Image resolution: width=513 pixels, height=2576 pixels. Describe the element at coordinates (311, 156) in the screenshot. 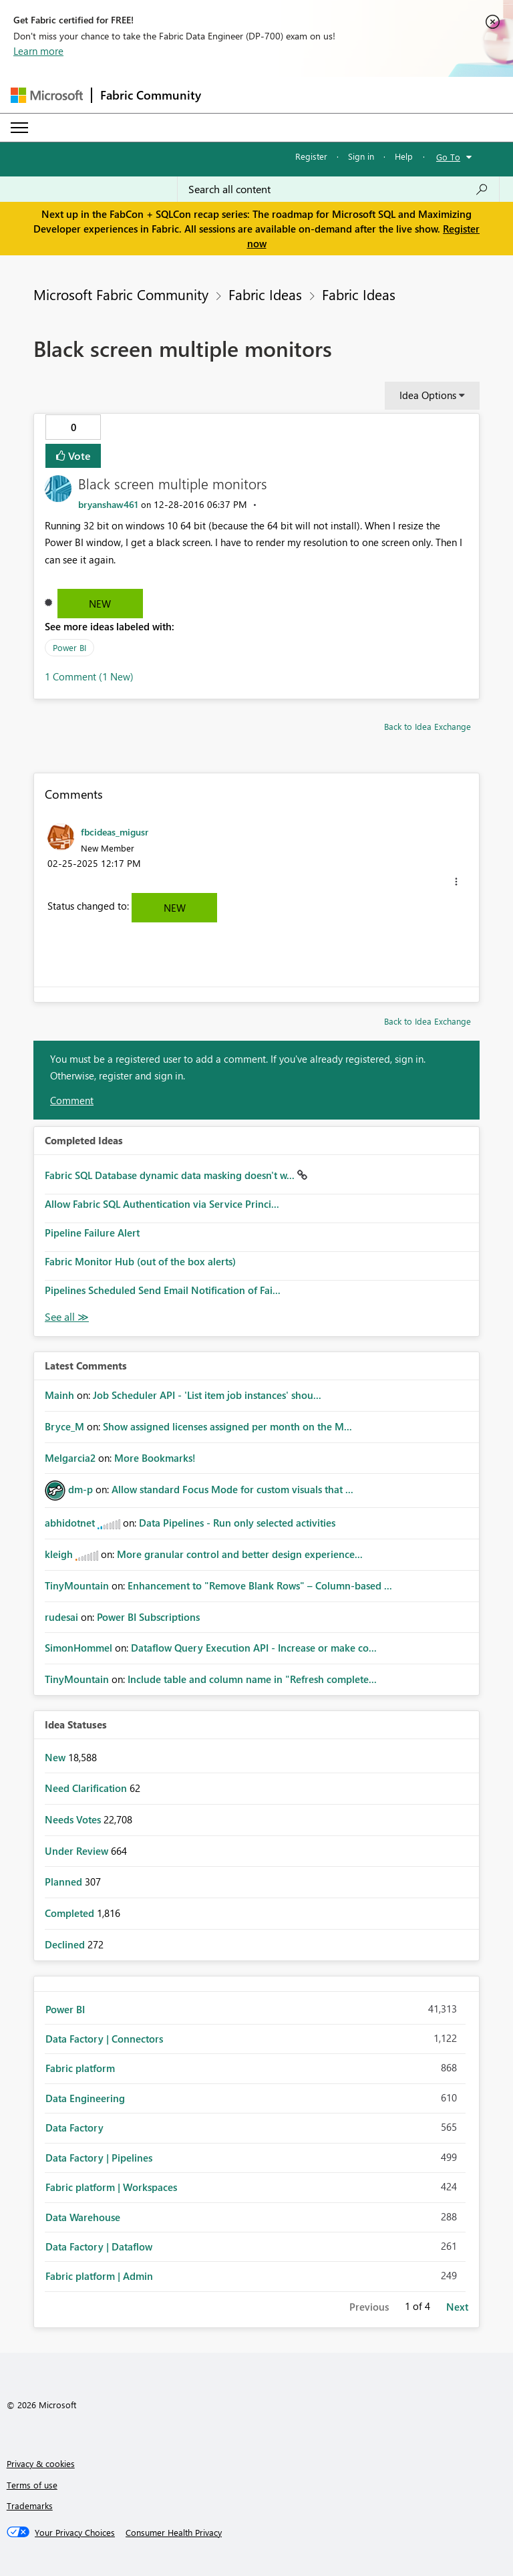

I see `Register` at that location.